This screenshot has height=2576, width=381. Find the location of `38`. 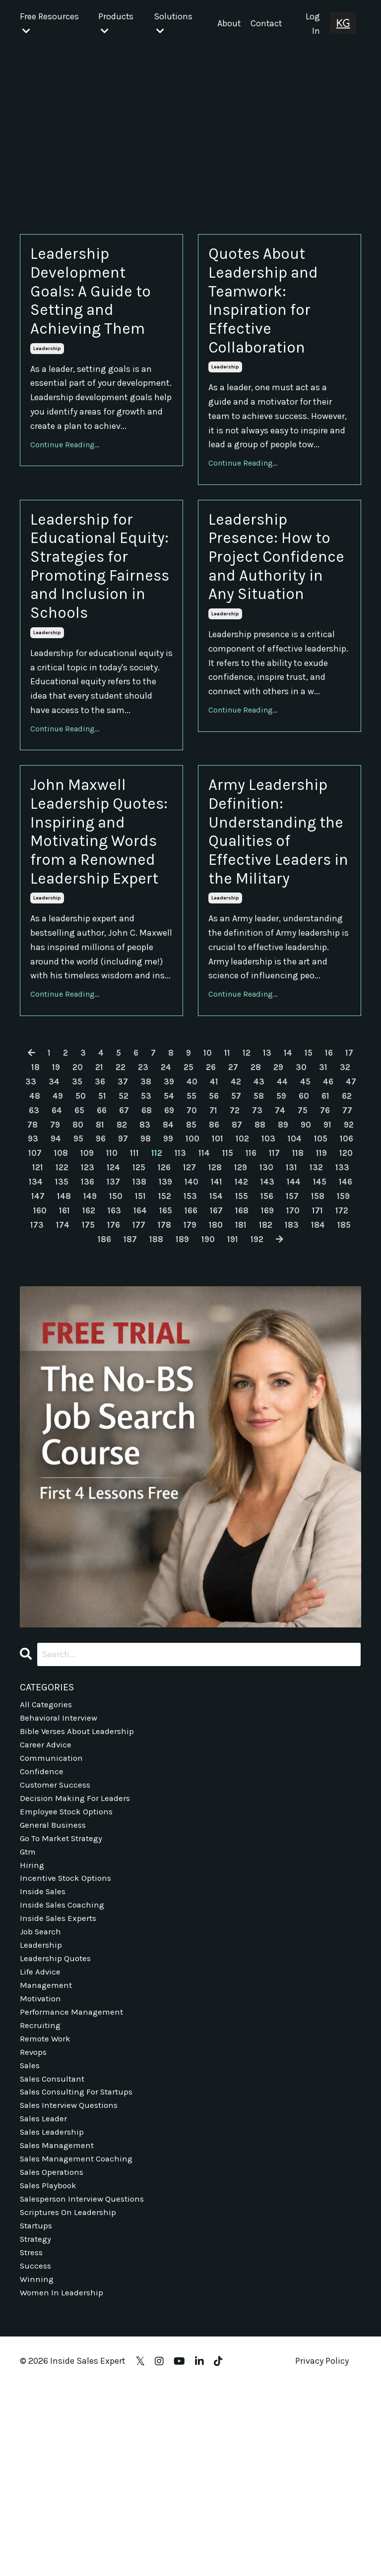

38 is located at coordinates (178, 1216).